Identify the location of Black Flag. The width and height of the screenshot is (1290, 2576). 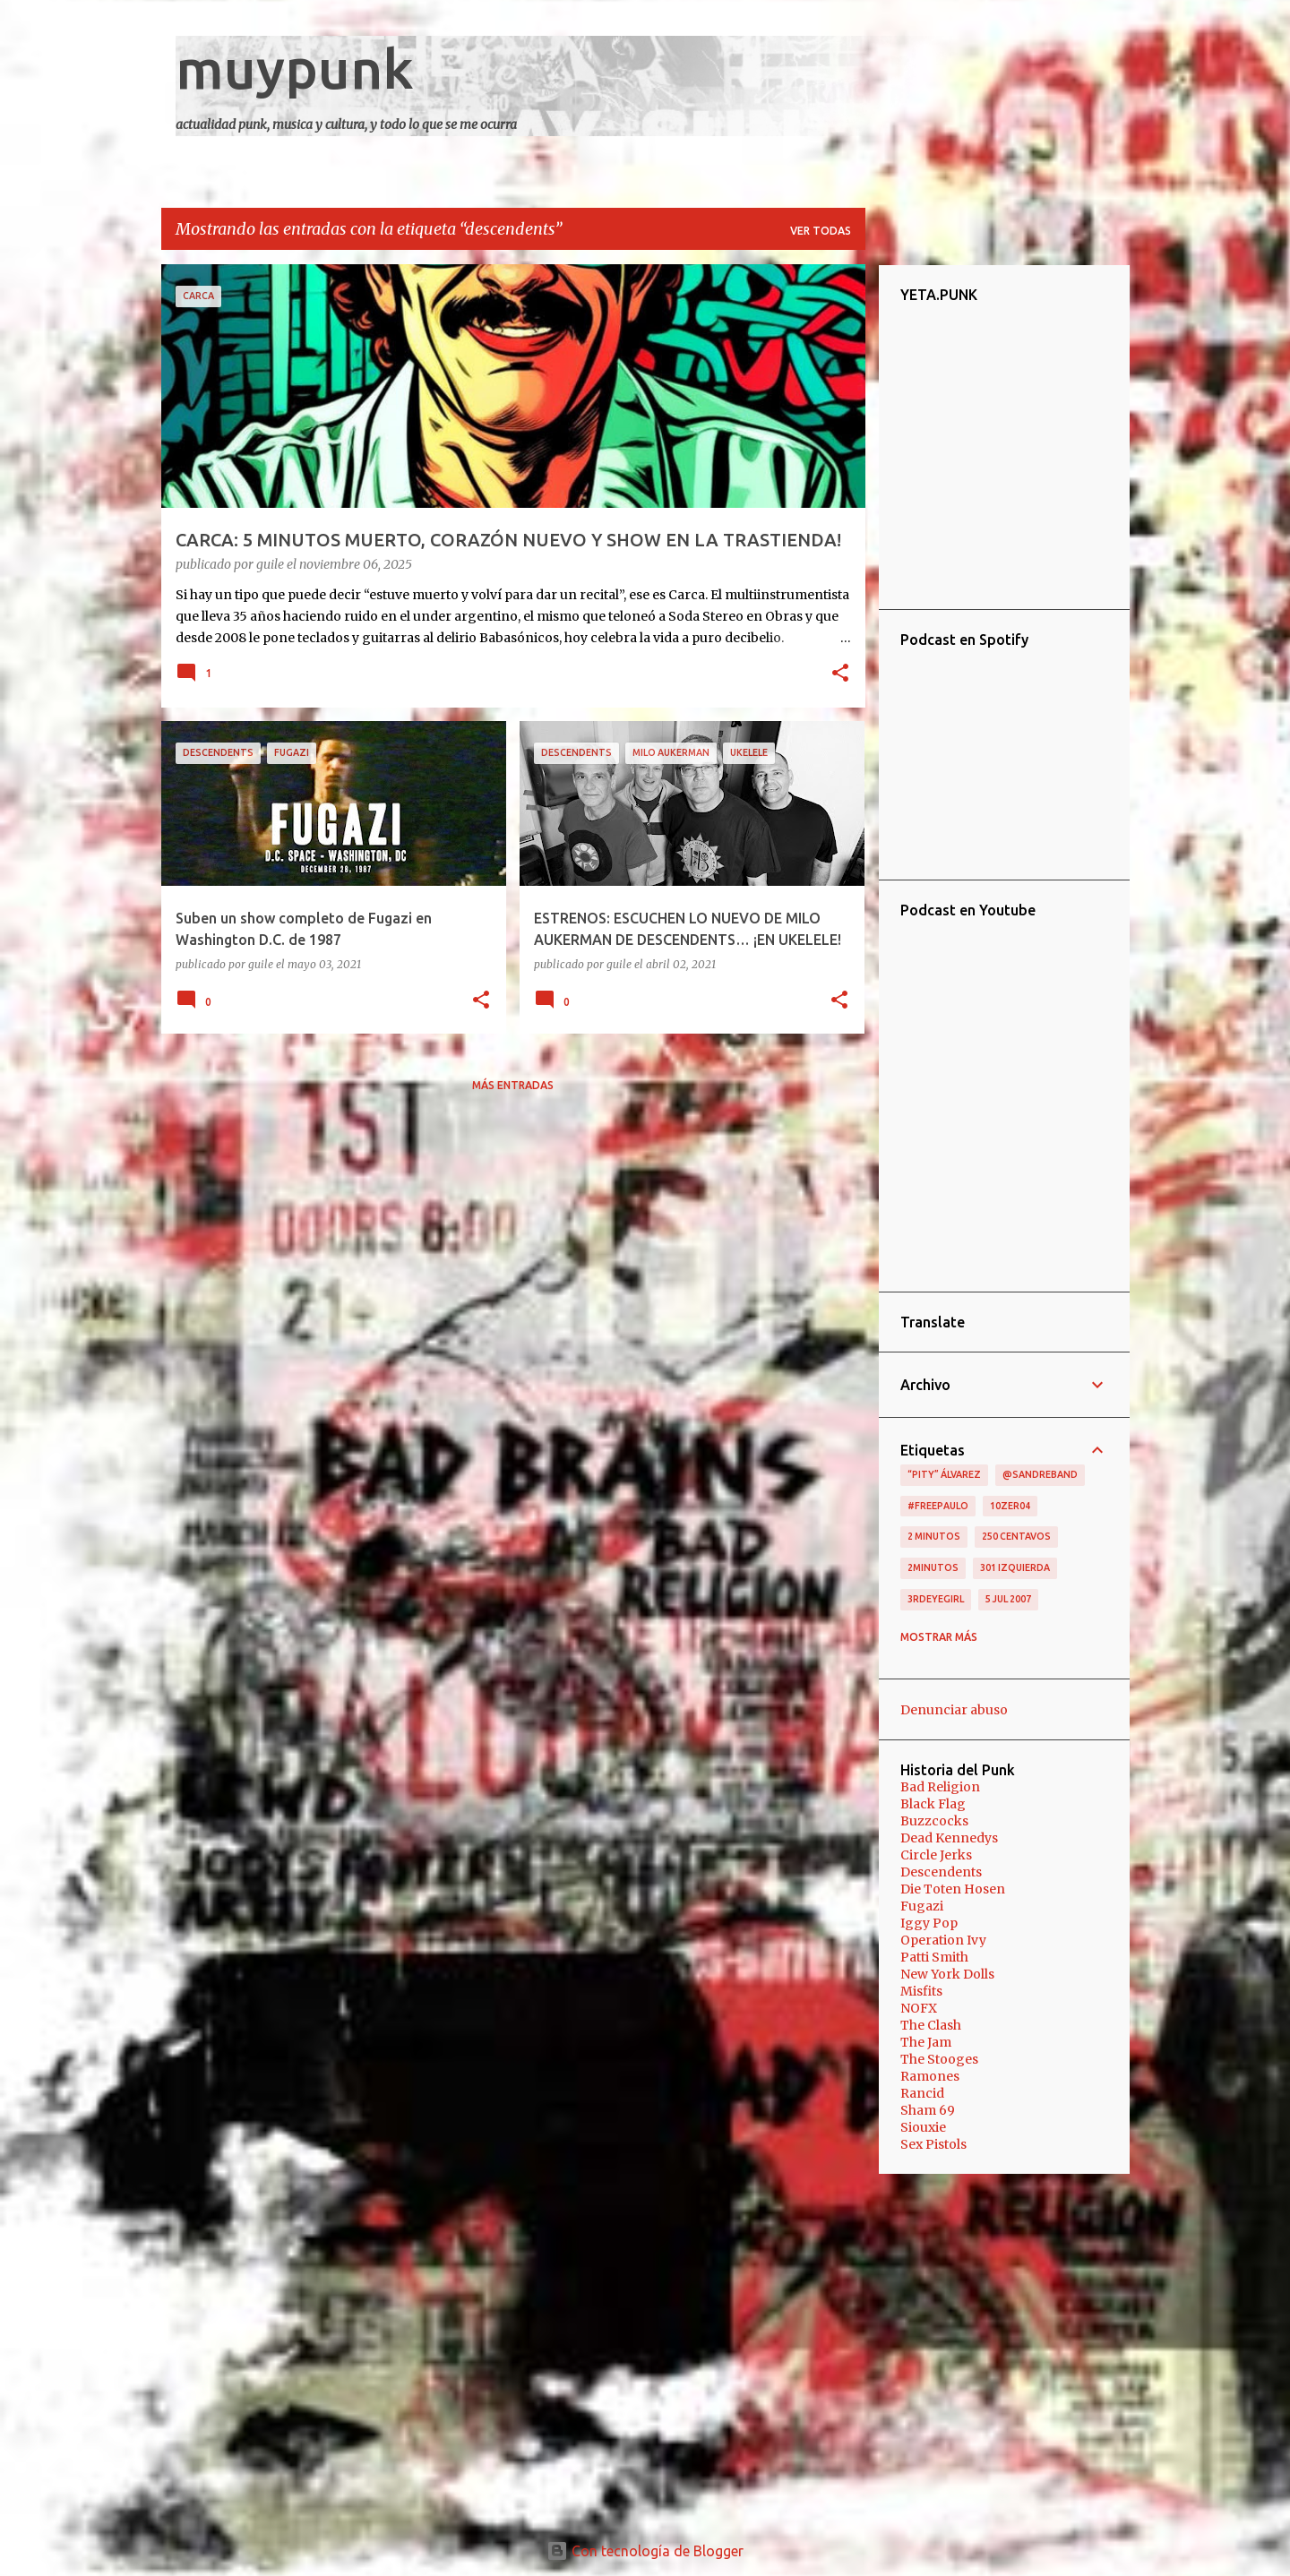
(933, 1804).